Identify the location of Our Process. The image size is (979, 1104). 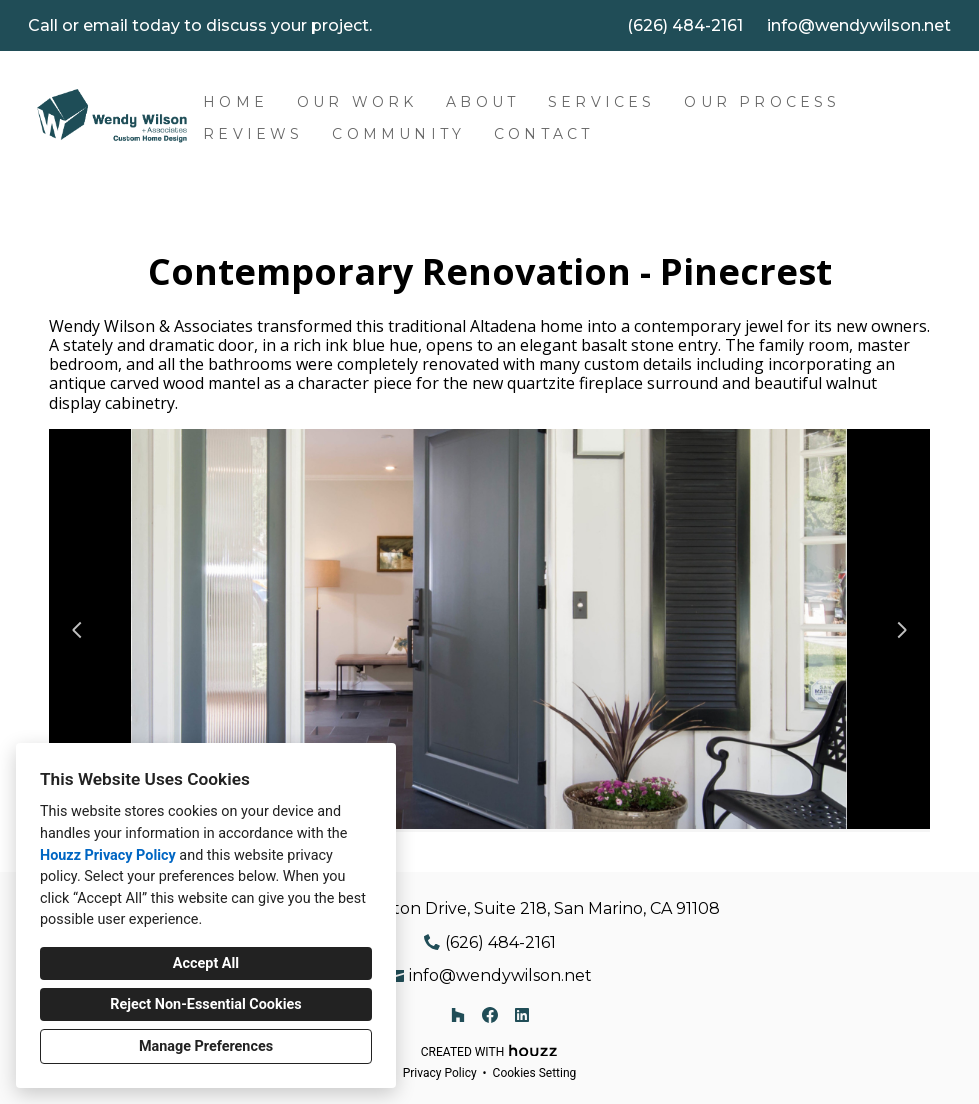
(762, 102).